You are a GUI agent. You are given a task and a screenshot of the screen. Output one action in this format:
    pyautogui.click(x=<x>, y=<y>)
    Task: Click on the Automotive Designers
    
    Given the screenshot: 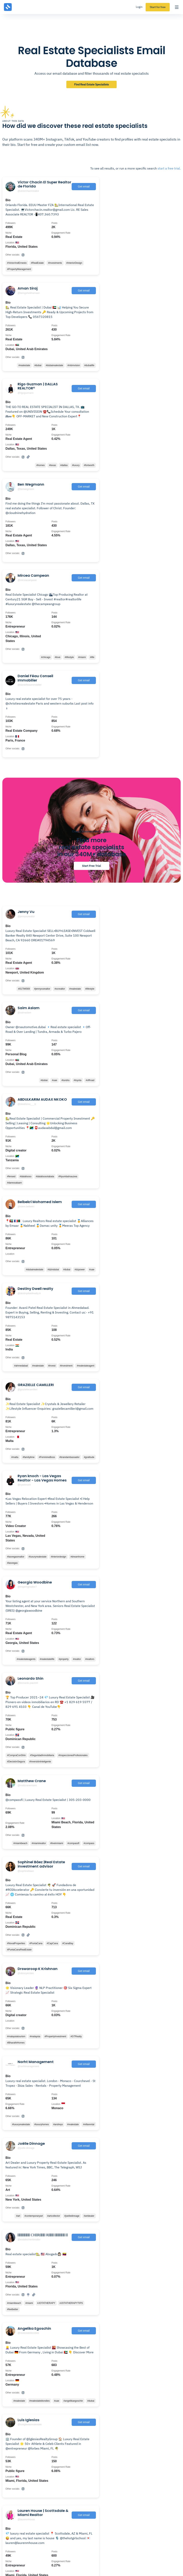 What is the action you would take?
    pyautogui.click(x=110, y=2027)
    